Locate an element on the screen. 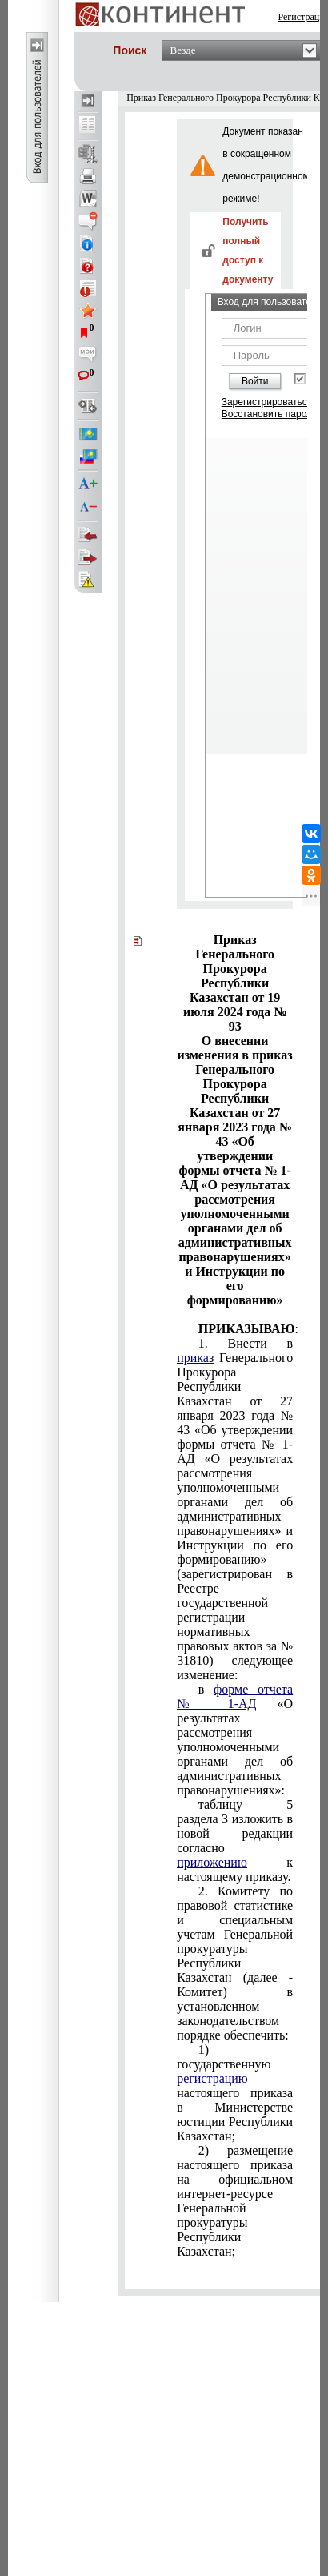  приказ is located at coordinates (195, 1357).